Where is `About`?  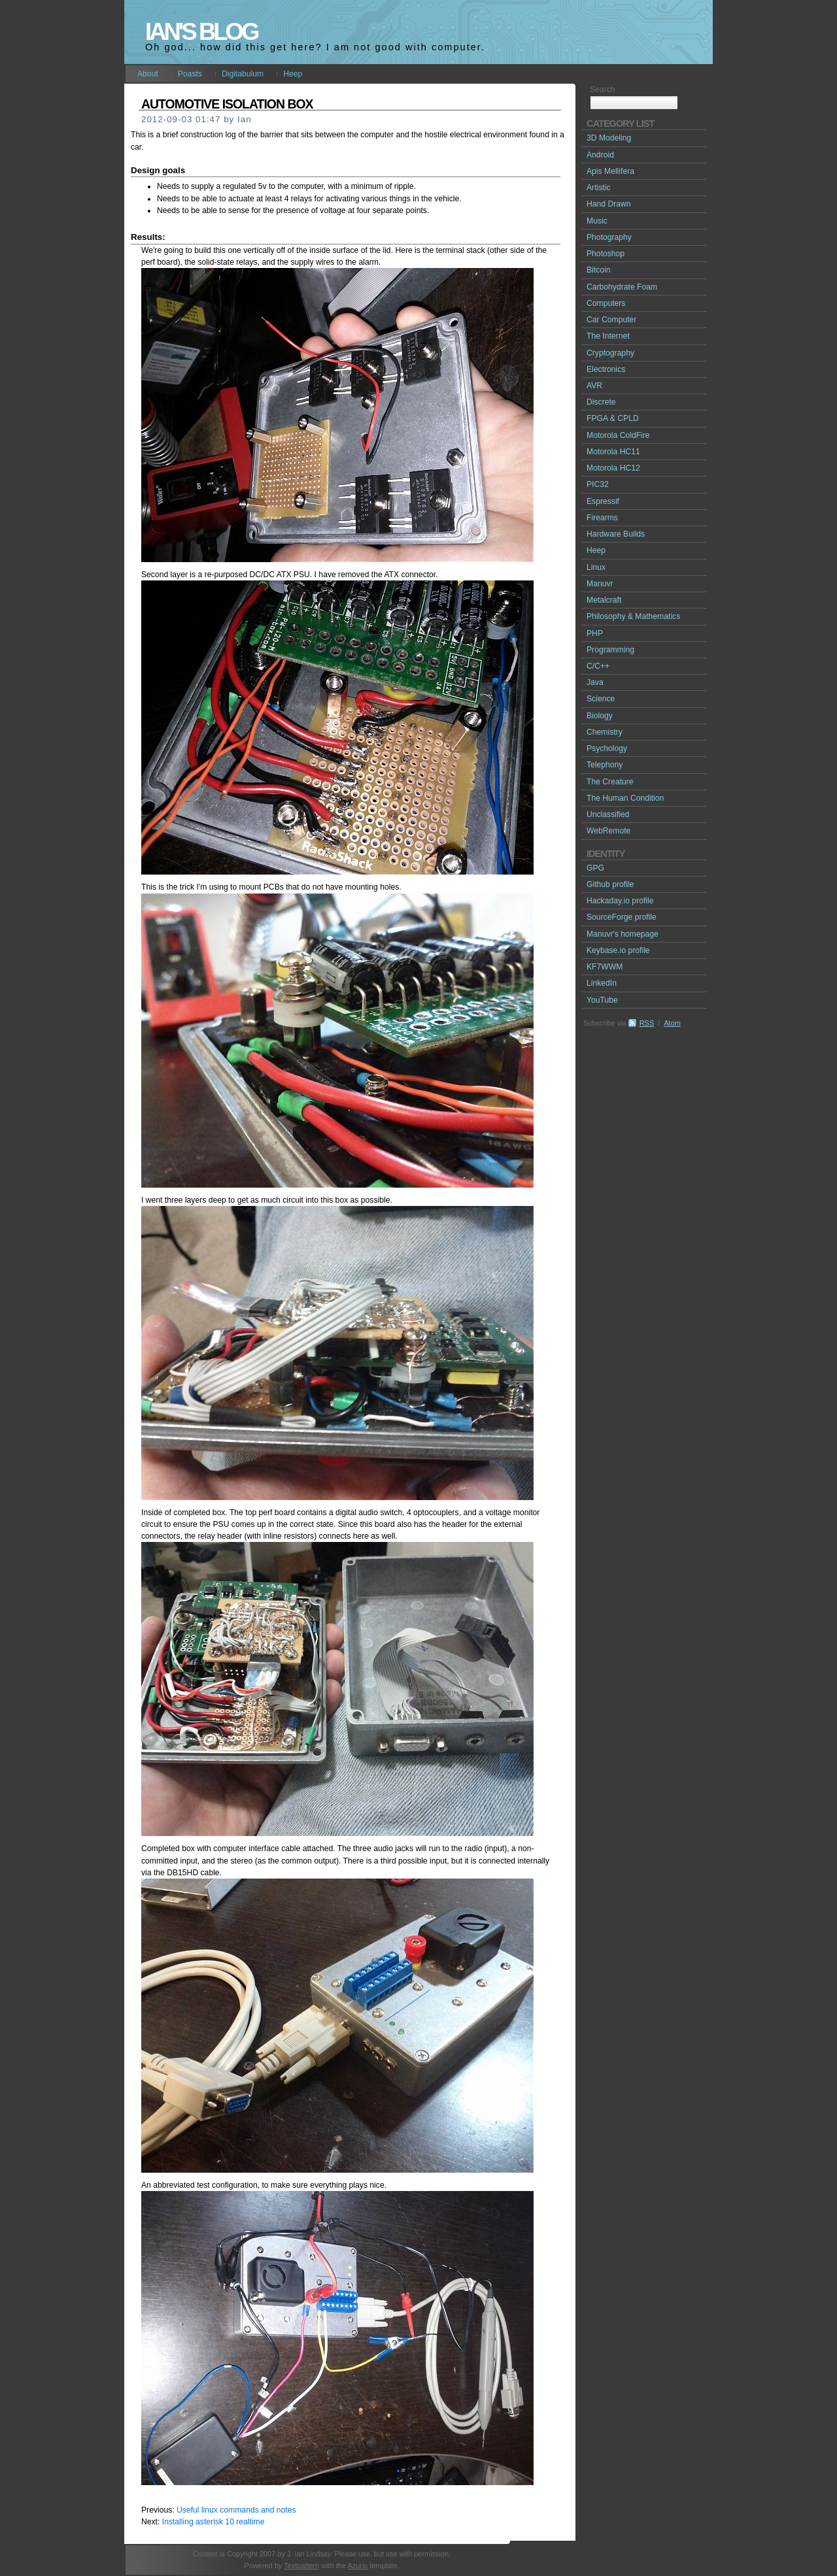 About is located at coordinates (147, 73).